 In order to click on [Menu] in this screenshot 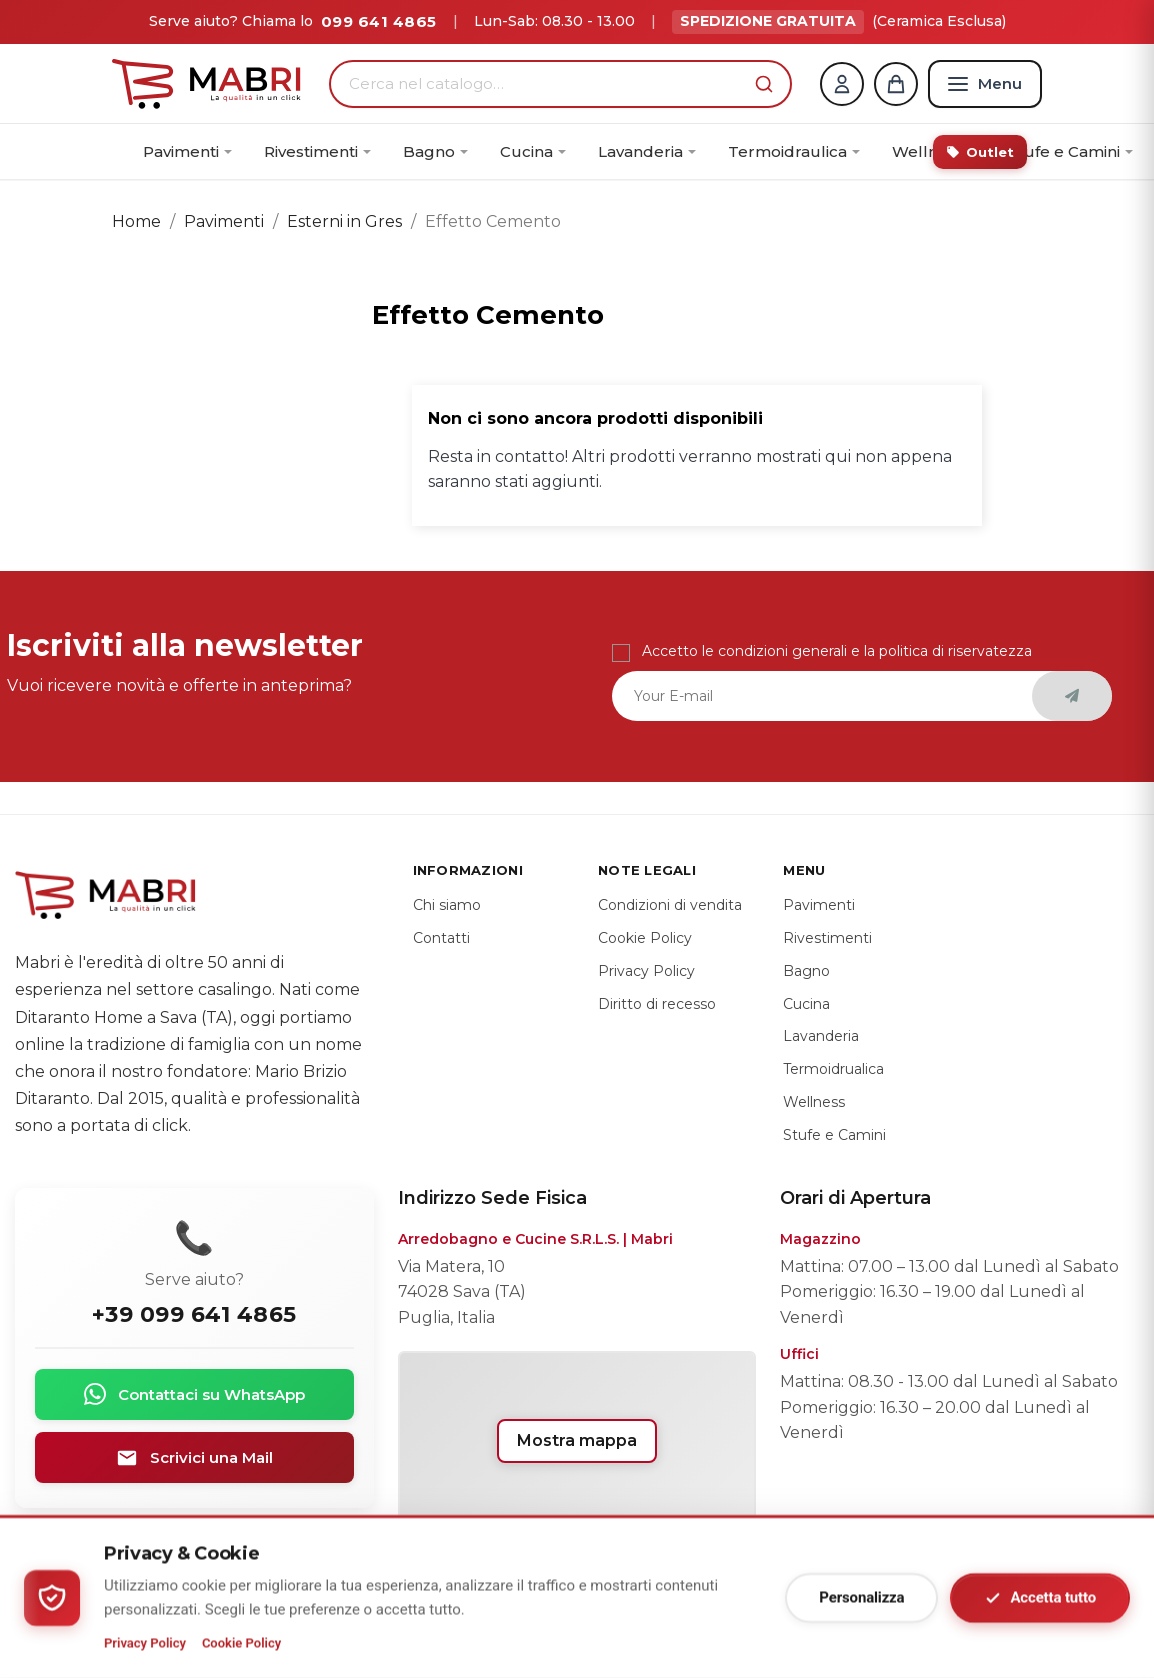, I will do `click(985, 83)`.